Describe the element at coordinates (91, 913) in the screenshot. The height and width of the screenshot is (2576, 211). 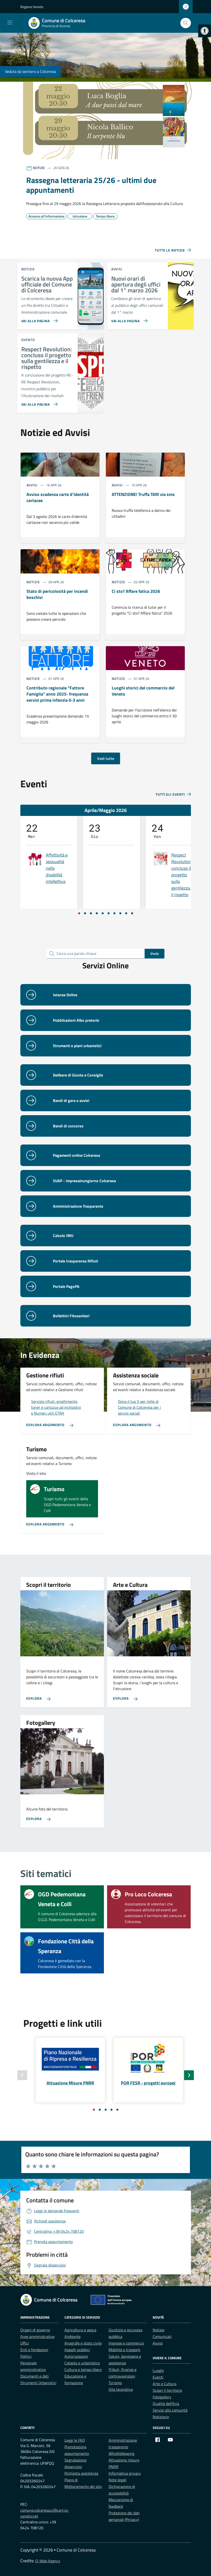
I see `[Vai a pagina 3]` at that location.